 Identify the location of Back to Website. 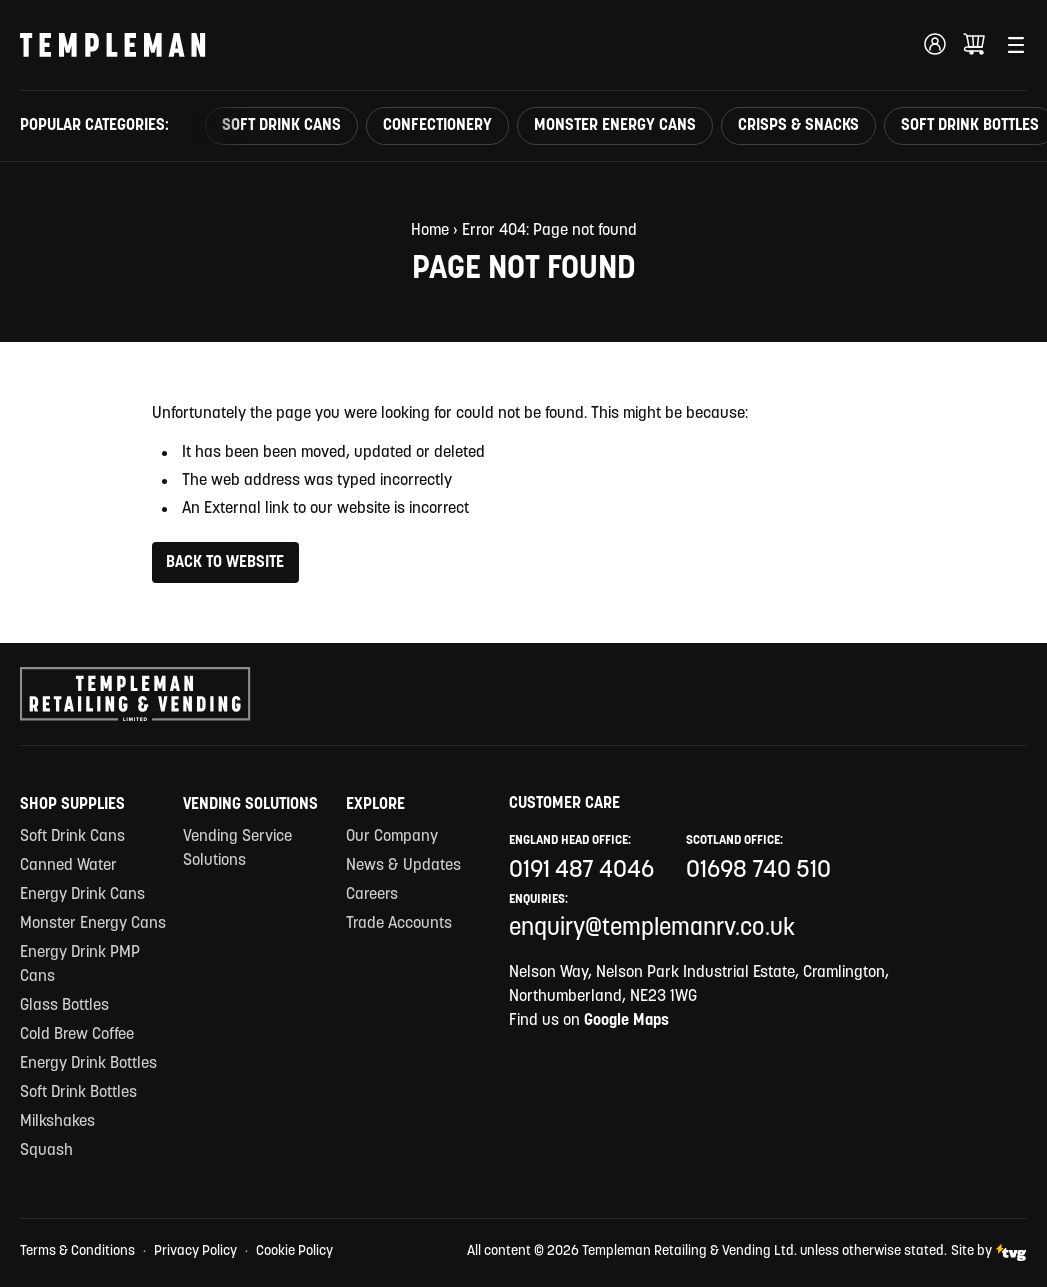
(225, 563).